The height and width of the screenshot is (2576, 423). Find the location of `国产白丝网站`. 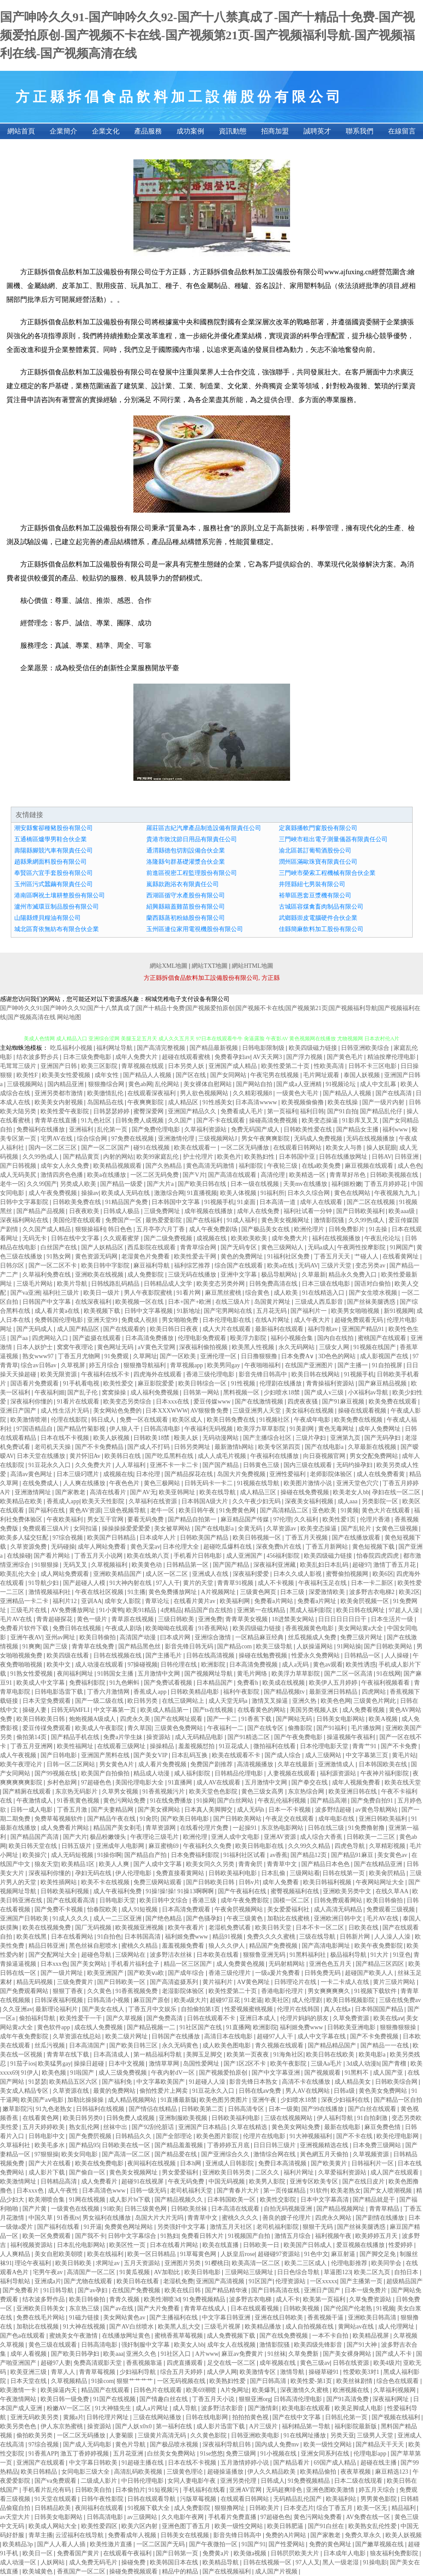

国产白丝网站 is located at coordinates (236, 1800).